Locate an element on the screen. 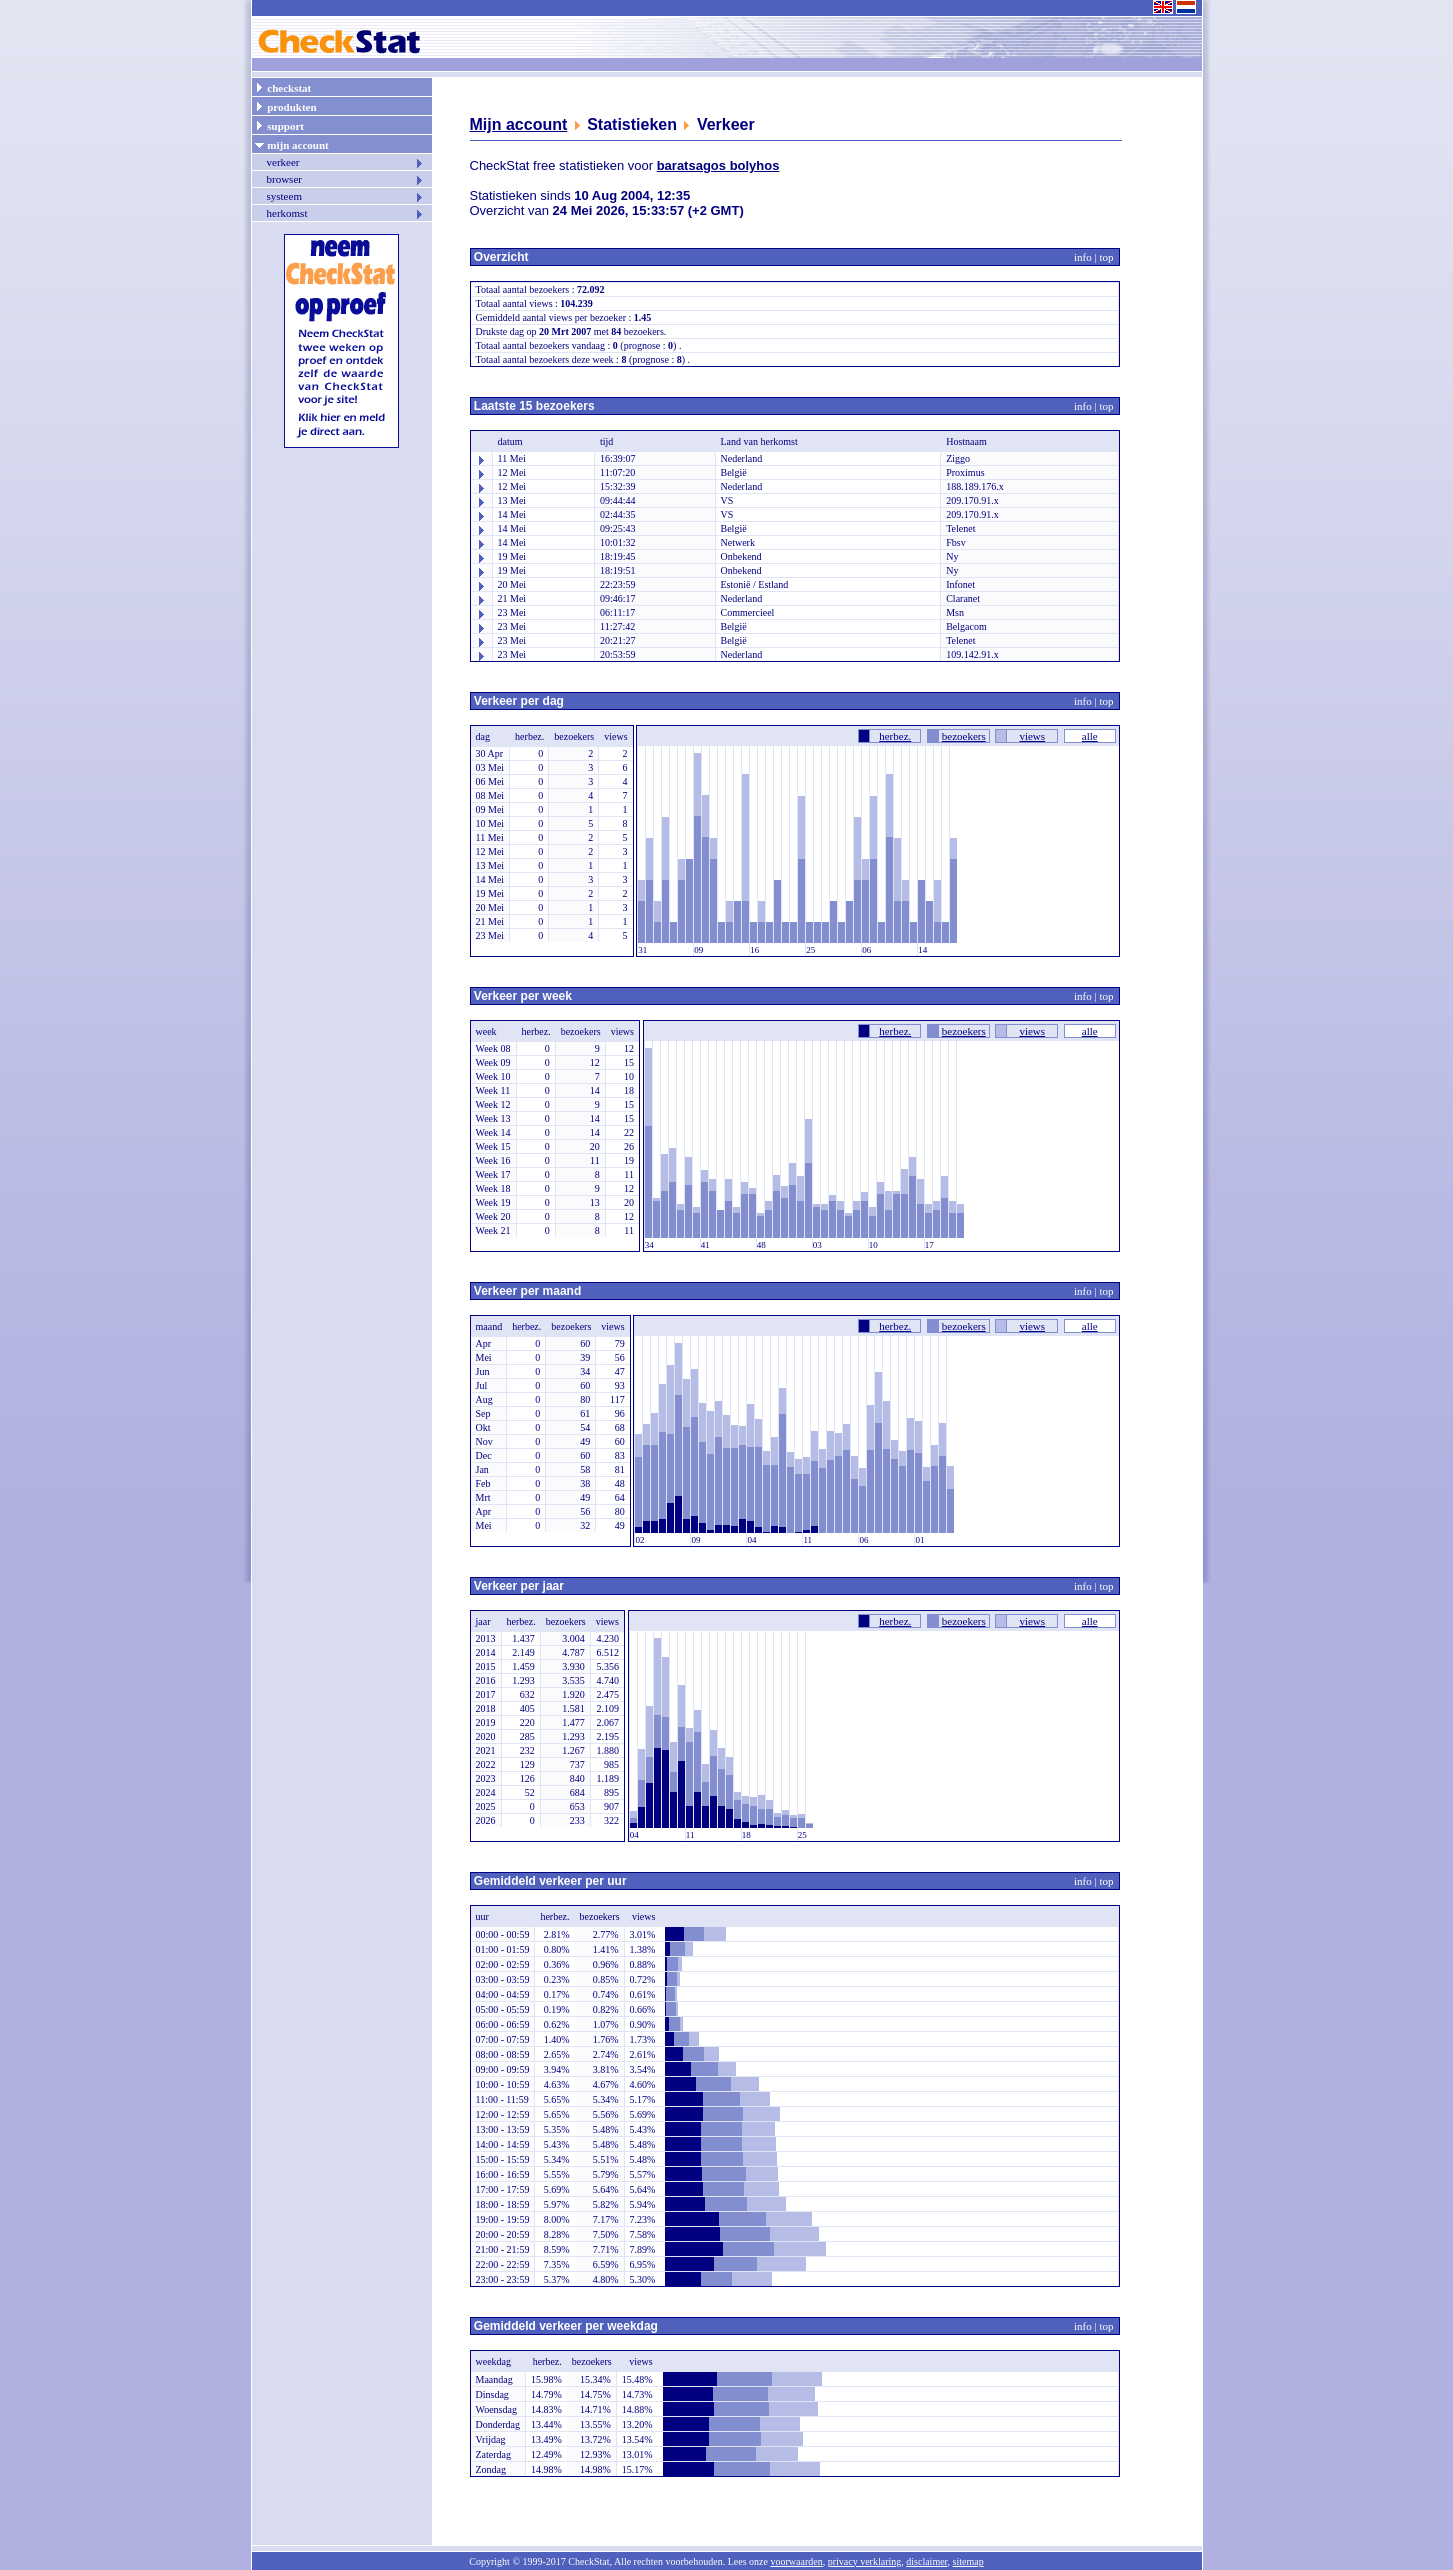 Image resolution: width=1453 pixels, height=2570 pixels. privacy verklaring is located at coordinates (865, 2561).